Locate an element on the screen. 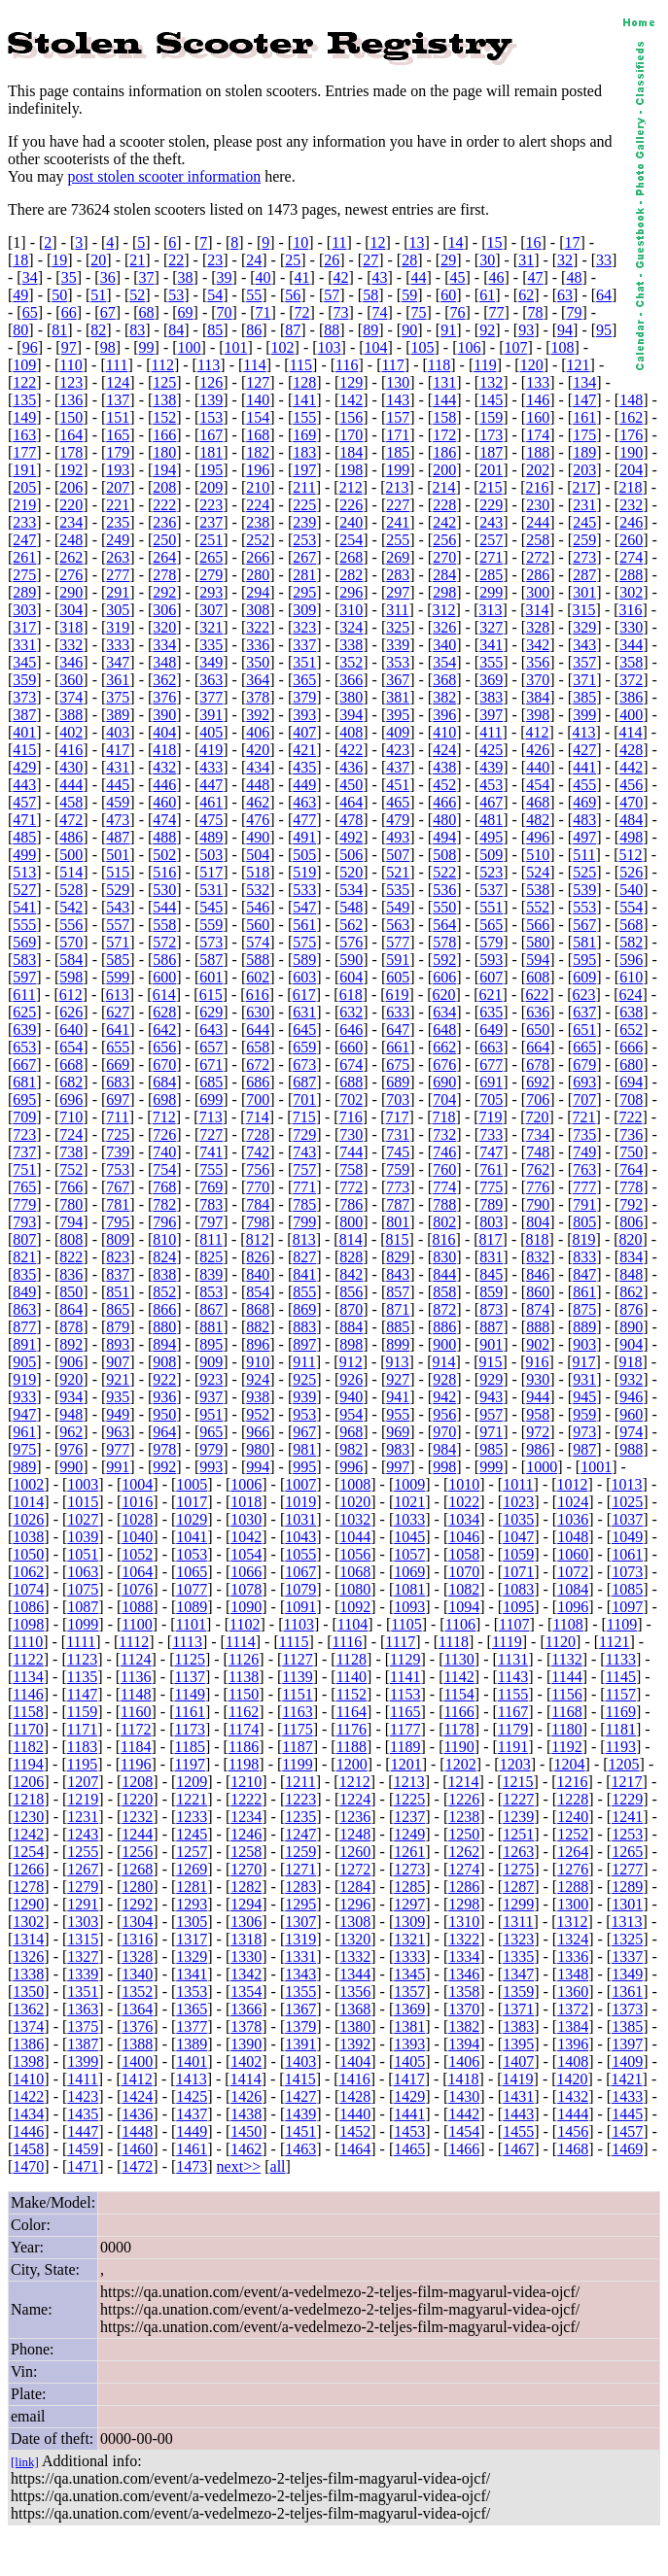 This screenshot has height=2576, width=668. 1162 is located at coordinates (244, 1711).